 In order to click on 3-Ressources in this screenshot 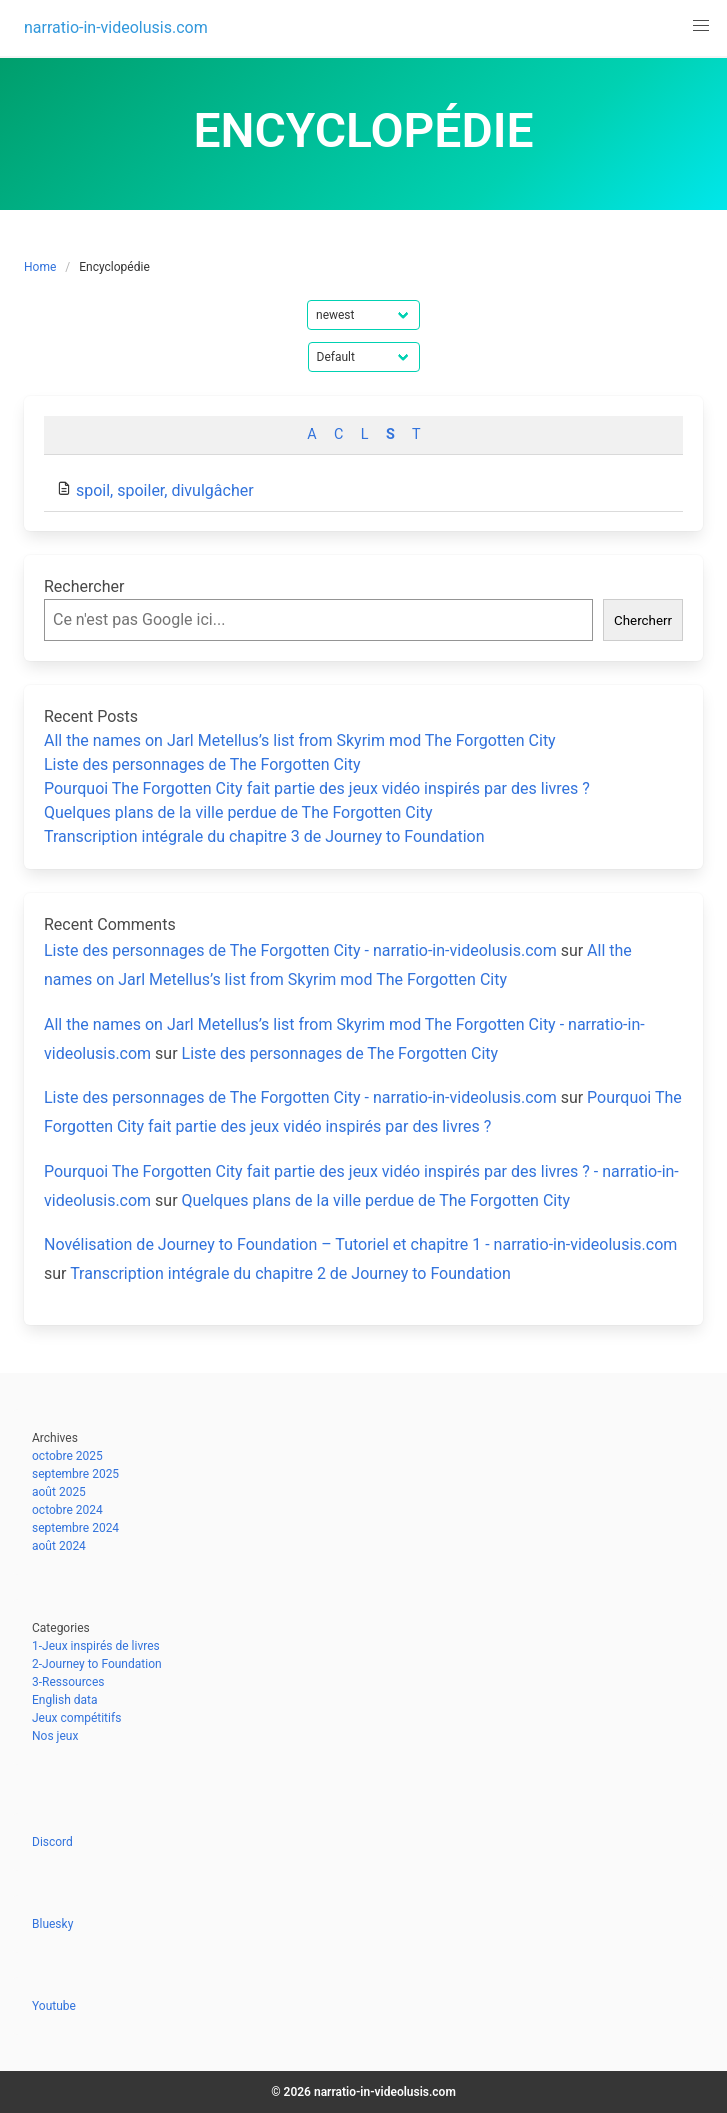, I will do `click(68, 1682)`.